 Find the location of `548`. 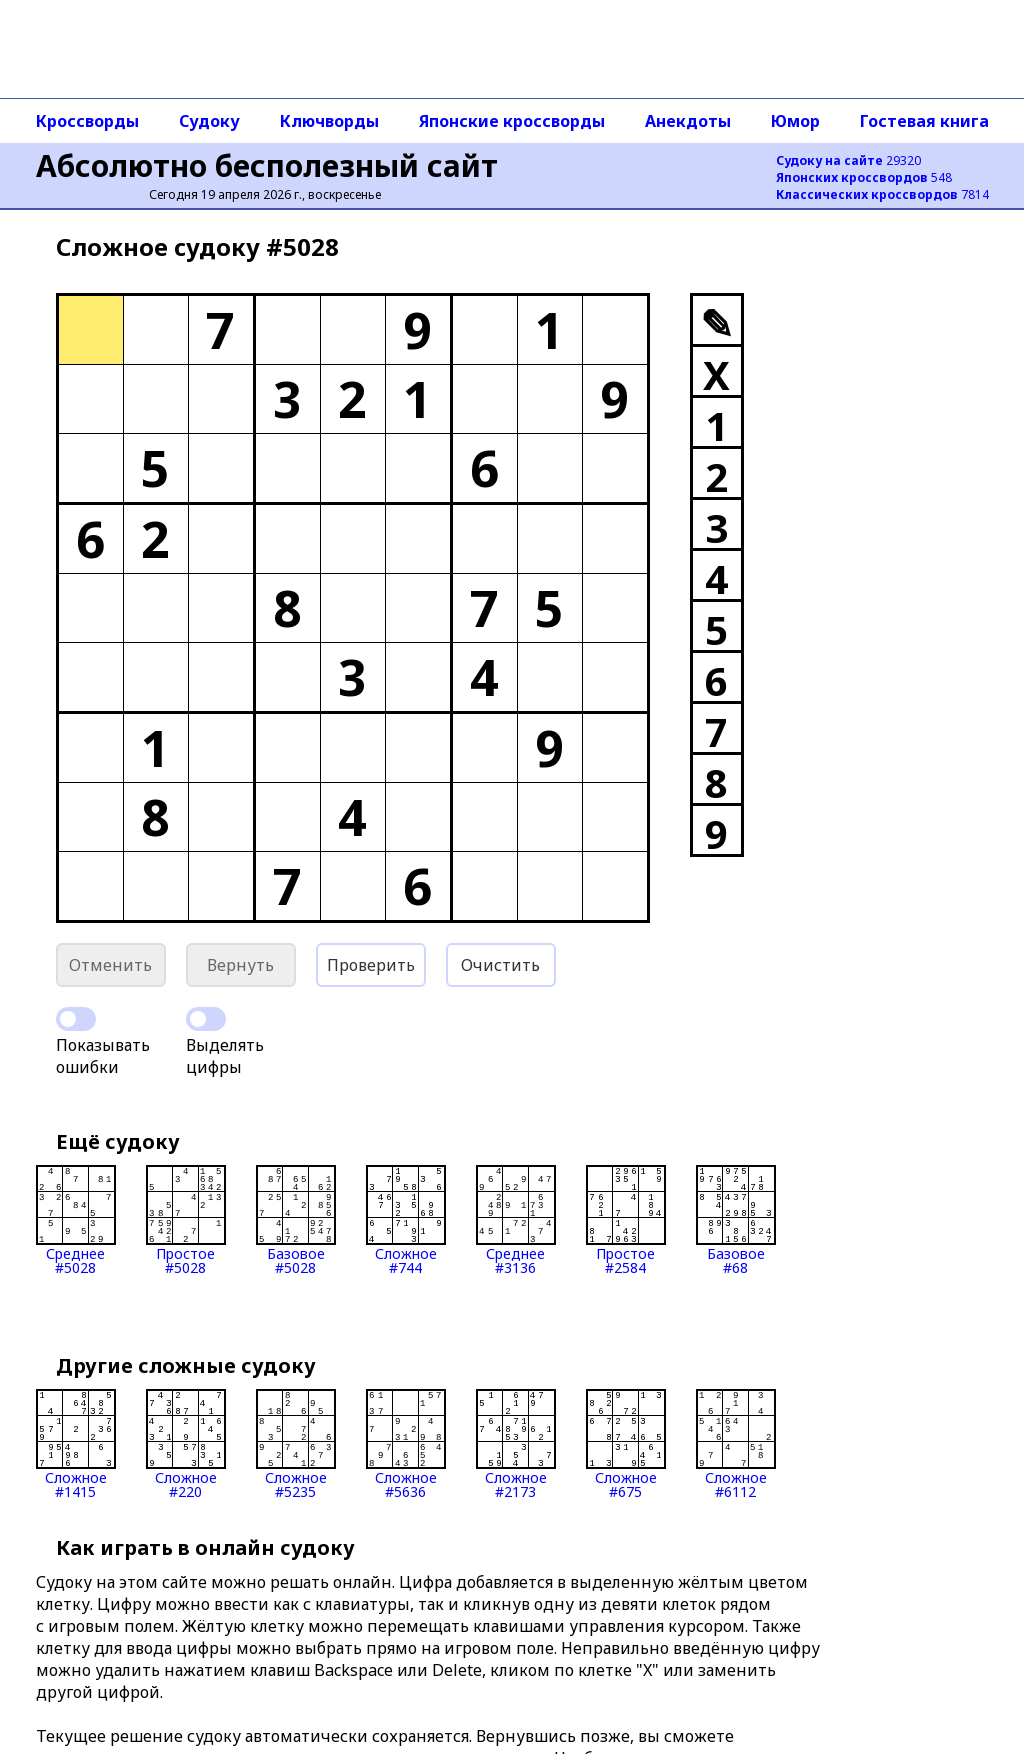

548 is located at coordinates (864, 177).